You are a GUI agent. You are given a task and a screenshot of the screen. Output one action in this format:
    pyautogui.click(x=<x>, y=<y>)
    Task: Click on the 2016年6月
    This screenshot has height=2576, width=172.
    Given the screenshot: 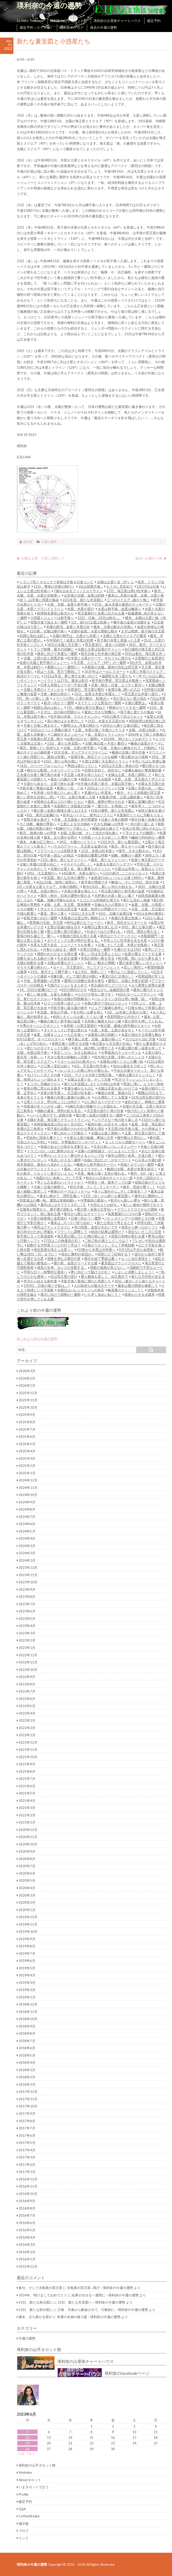 What is the action you would take?
    pyautogui.click(x=27, y=2223)
    